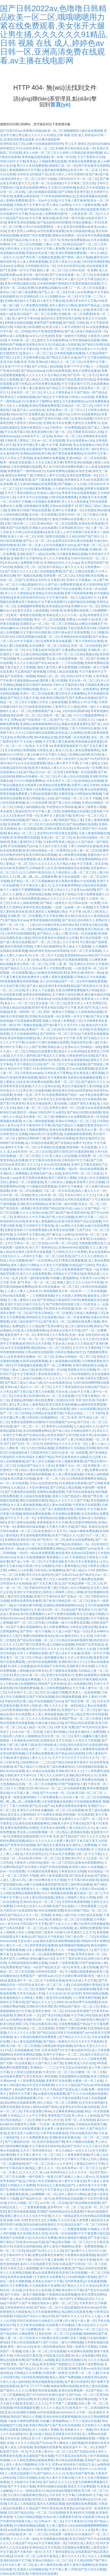 The width and height of the screenshot is (110, 2576). Describe the element at coordinates (15, 331) in the screenshot. I see `日本午夜一区二区电影` at that location.